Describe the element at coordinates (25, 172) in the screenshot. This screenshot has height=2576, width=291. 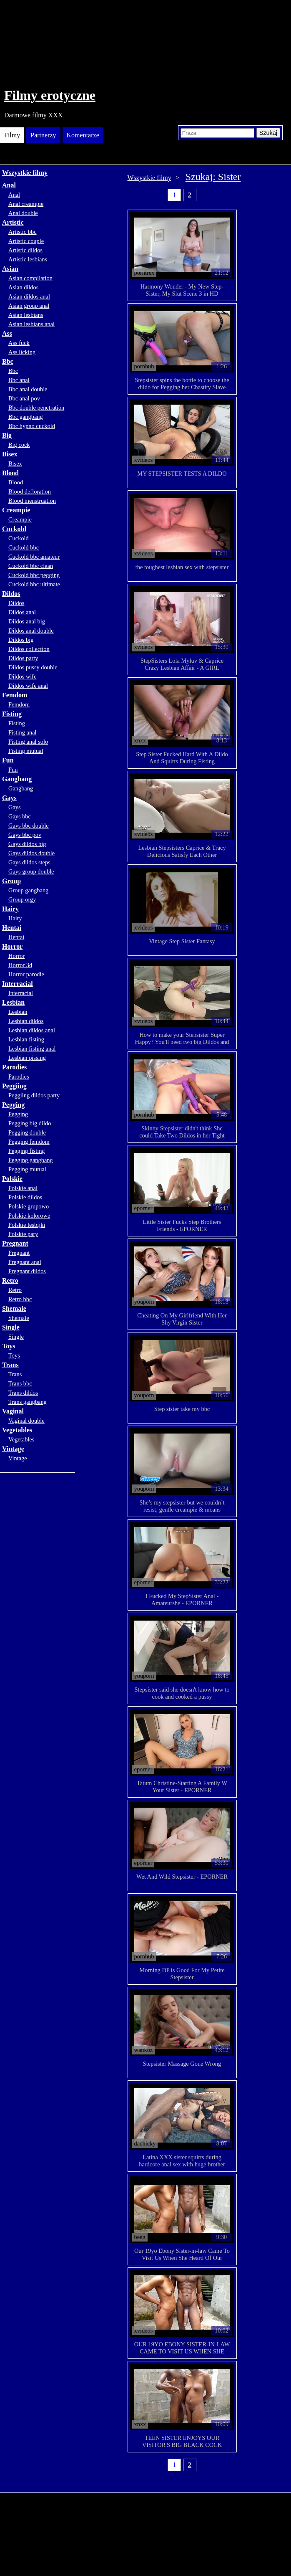
I see `Wszystkie filmy` at that location.